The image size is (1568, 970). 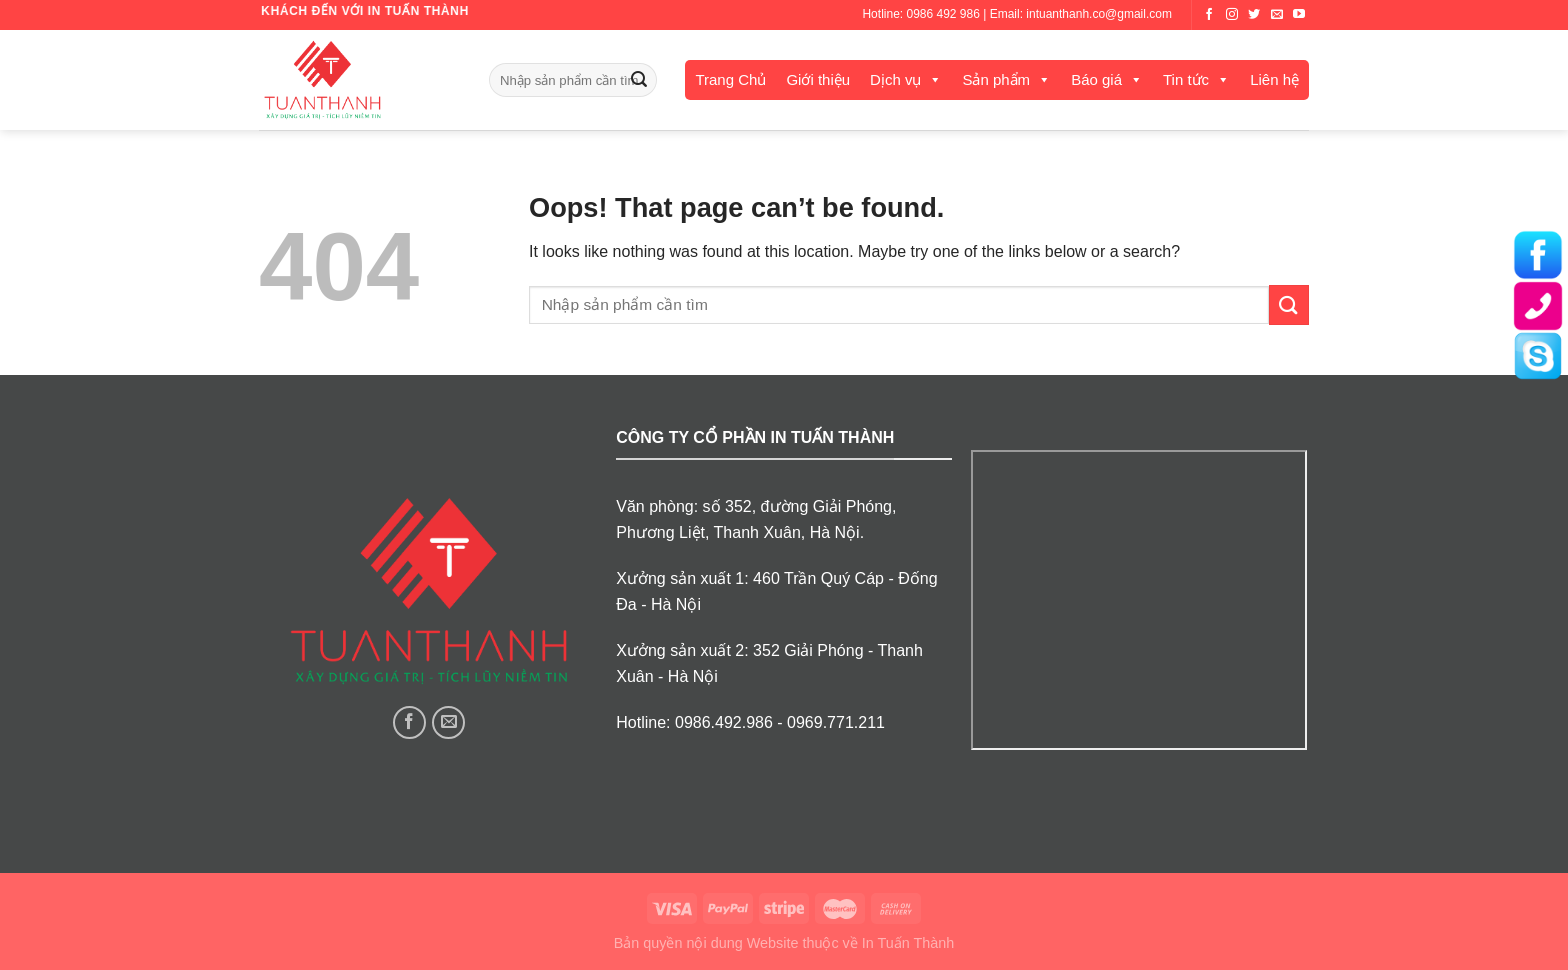 I want to click on Sản phẩm, so click(x=996, y=79).